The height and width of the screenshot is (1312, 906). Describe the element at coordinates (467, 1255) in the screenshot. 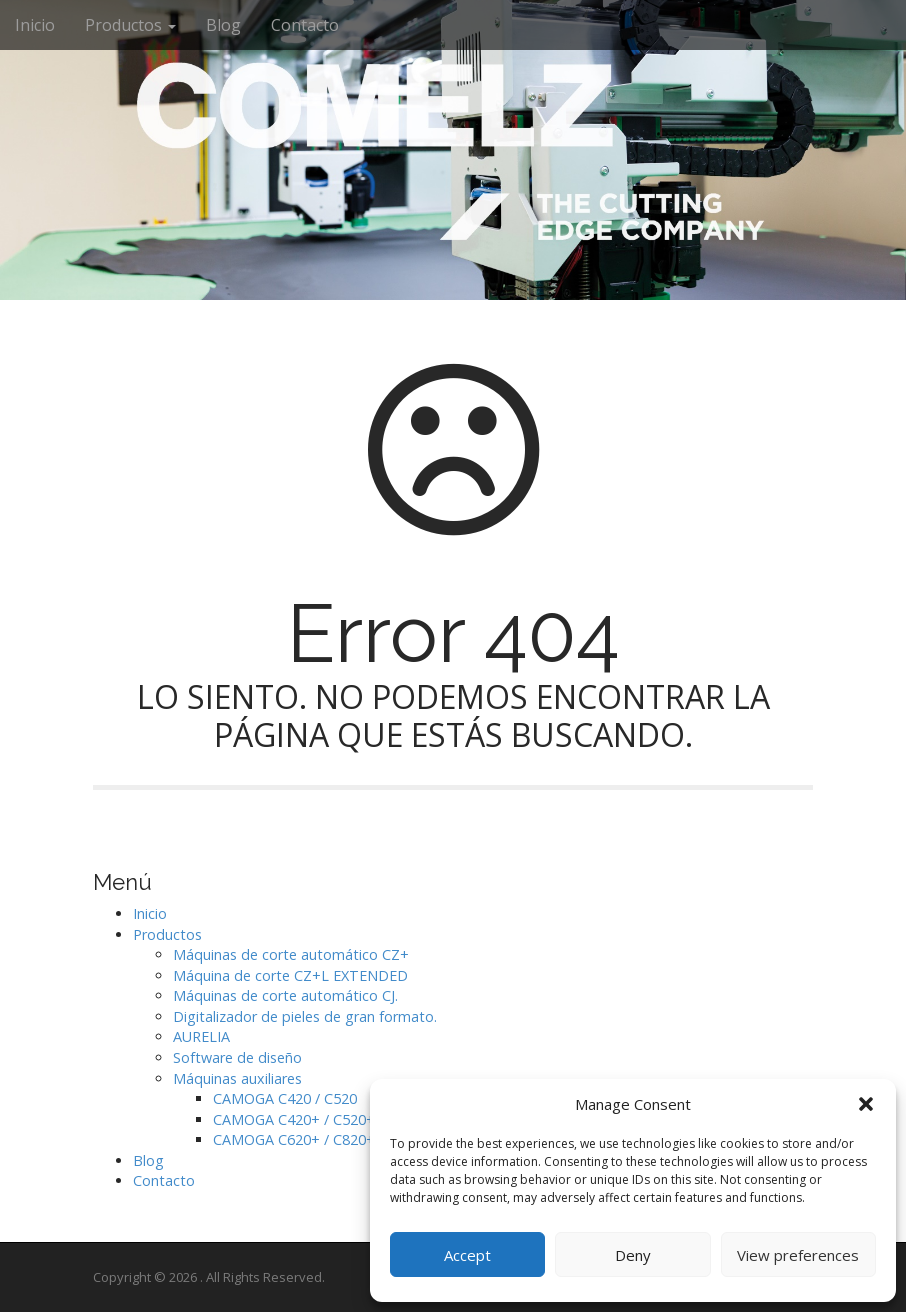

I see `Accept` at that location.